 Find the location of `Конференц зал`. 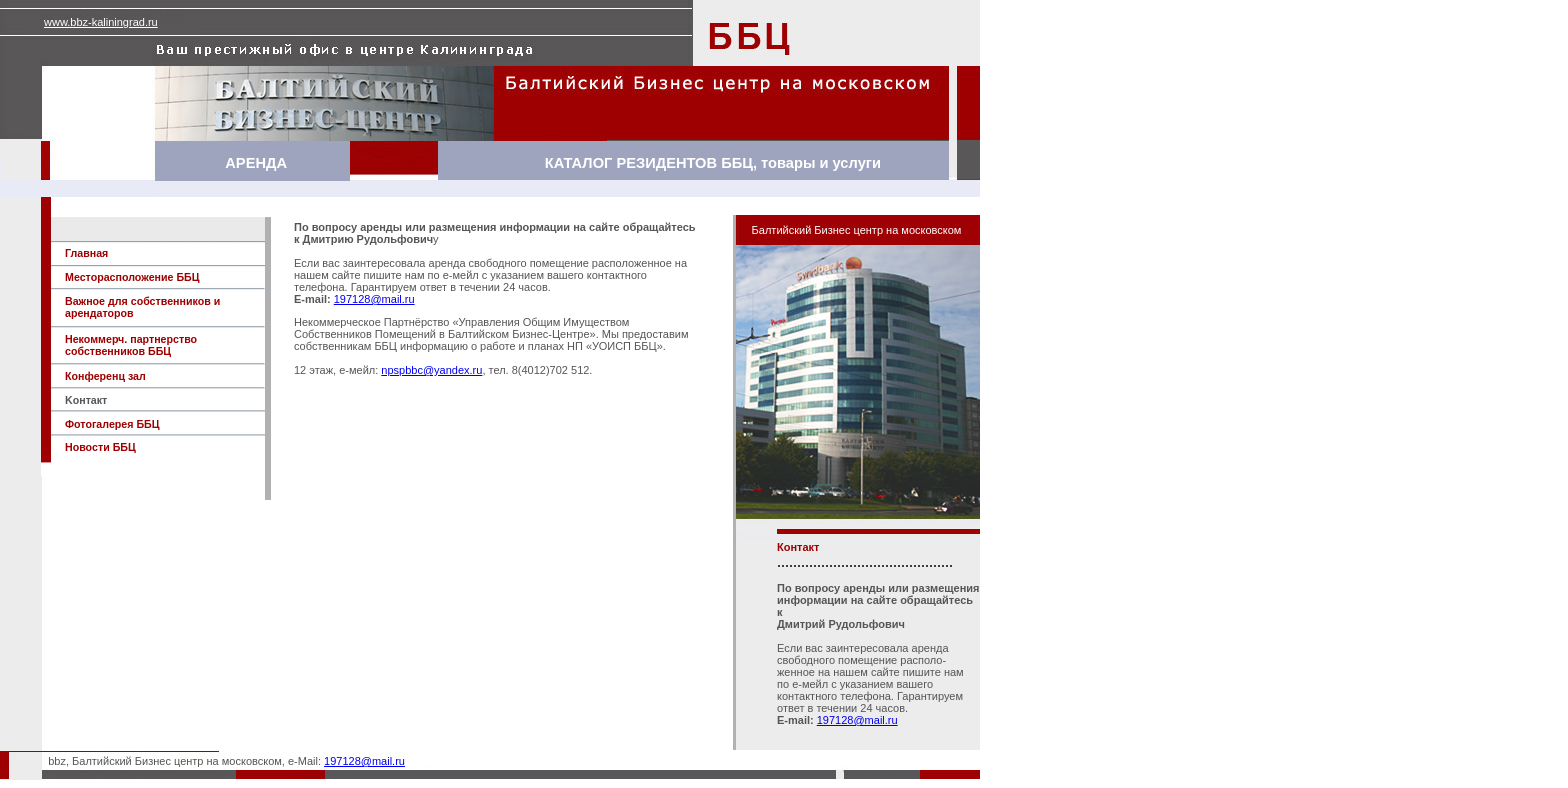

Конференц зал is located at coordinates (105, 376).